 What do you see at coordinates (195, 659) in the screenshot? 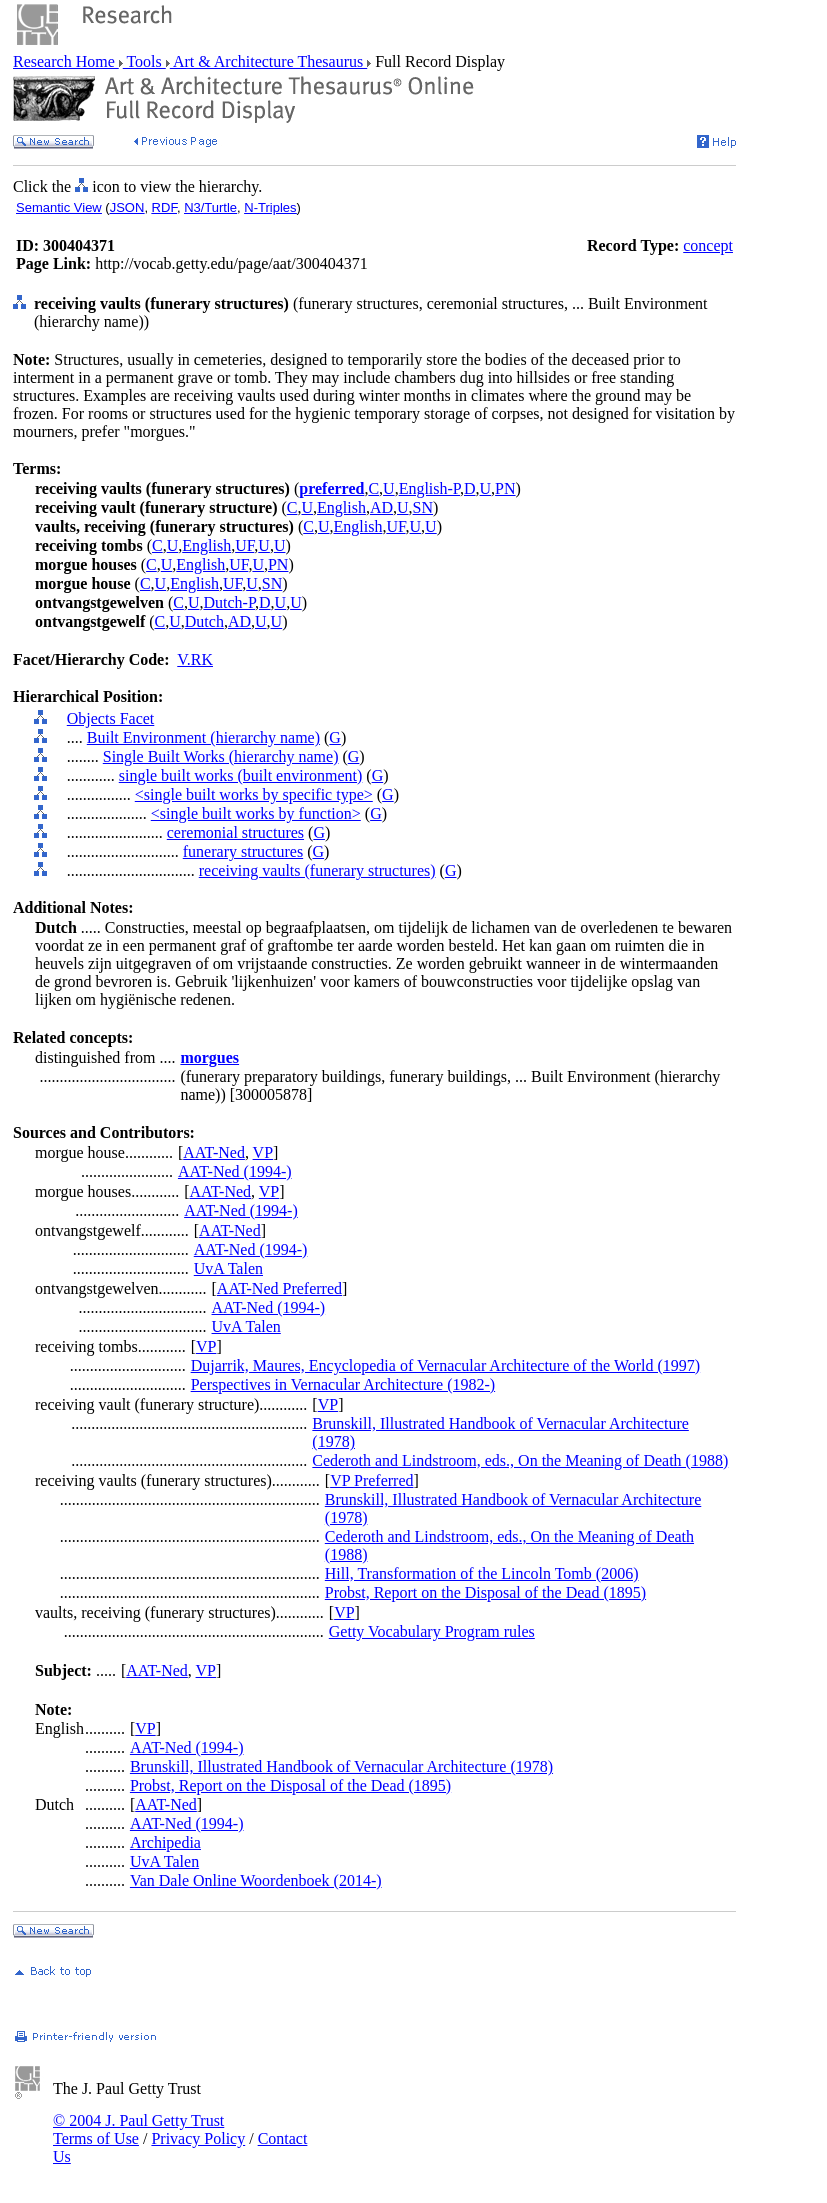
I see `V.RK` at bounding box center [195, 659].